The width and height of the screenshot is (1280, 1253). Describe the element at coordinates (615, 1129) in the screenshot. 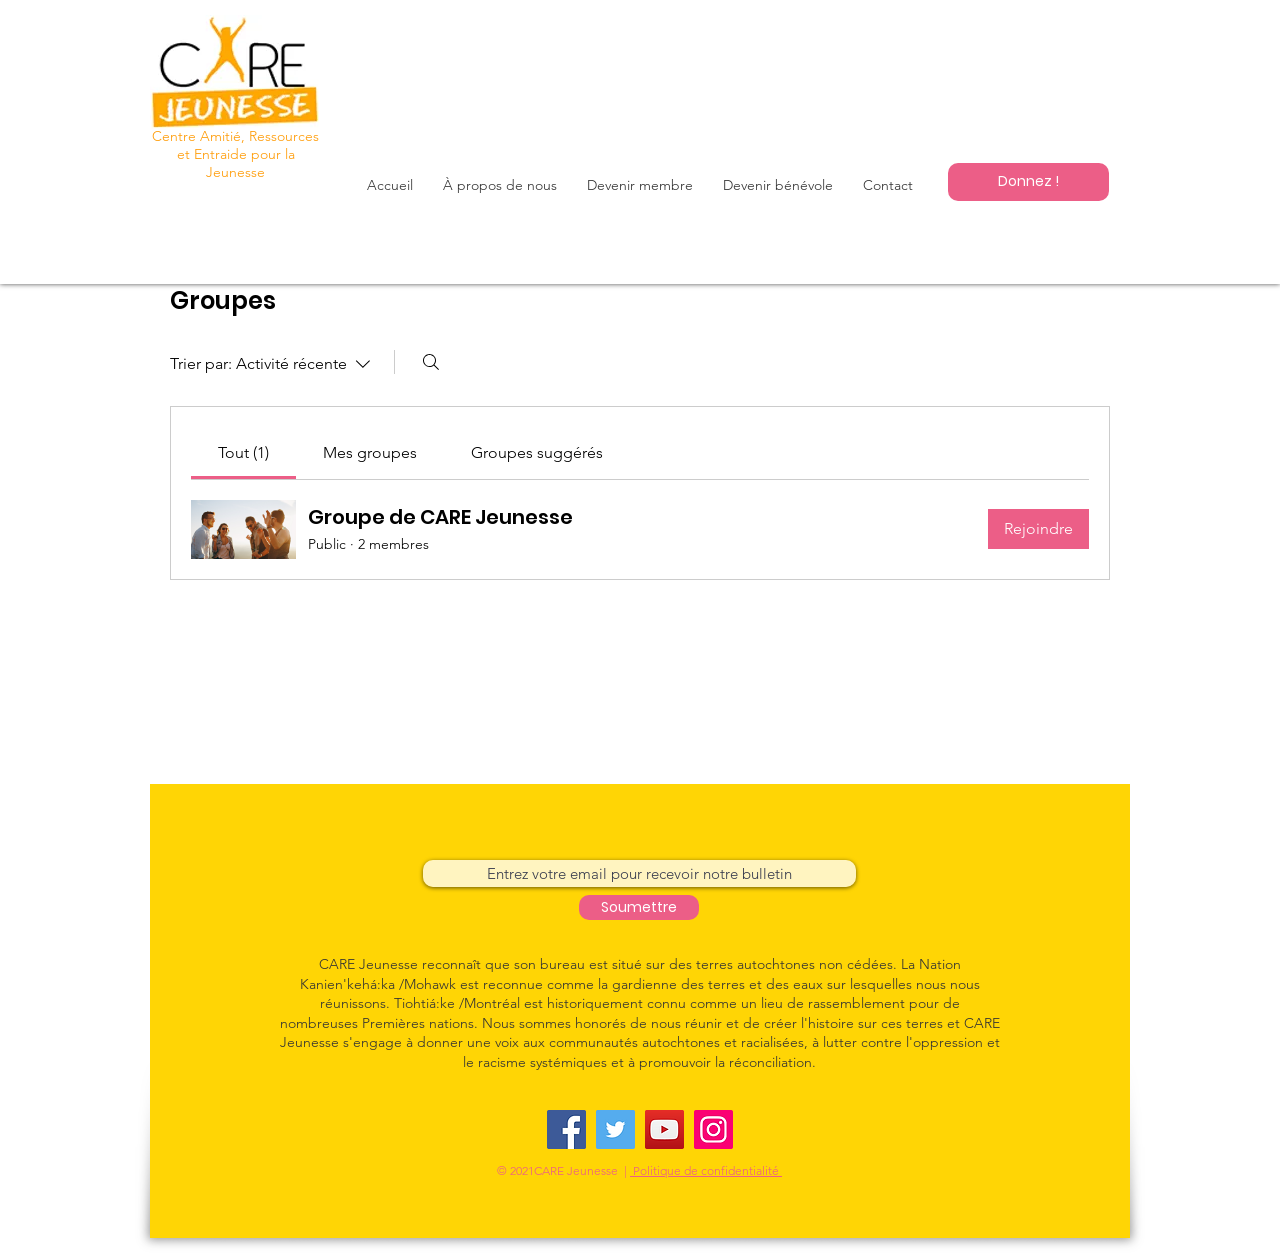

I see `[Twitter]` at that location.